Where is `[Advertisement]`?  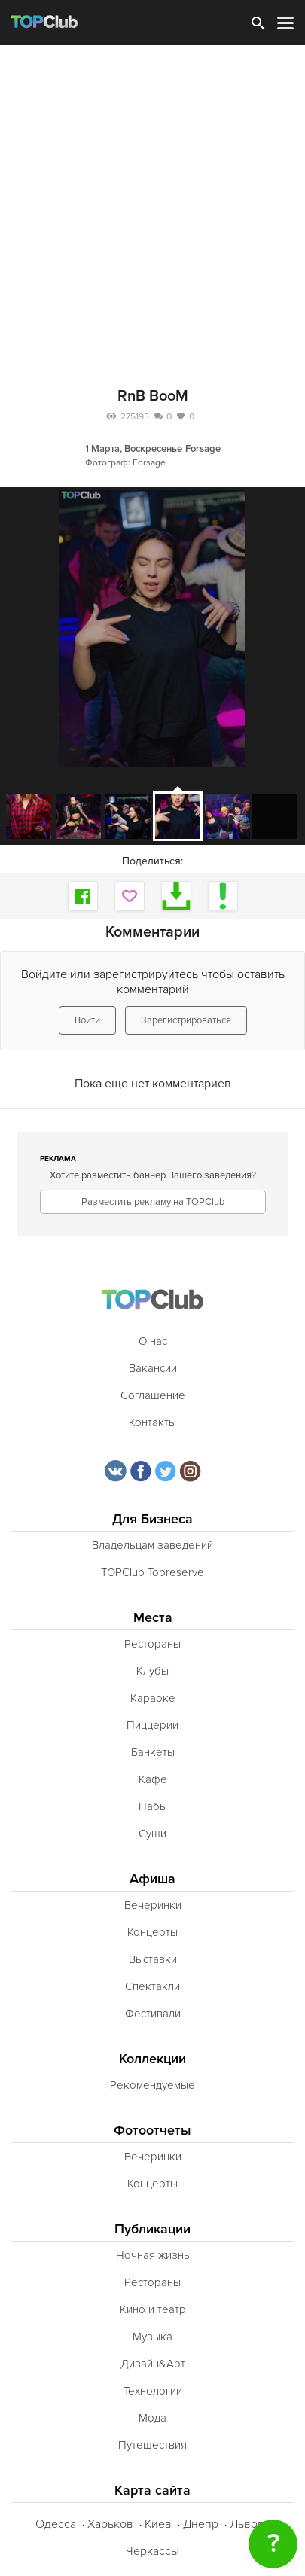 [Advertisement] is located at coordinates (152, 205).